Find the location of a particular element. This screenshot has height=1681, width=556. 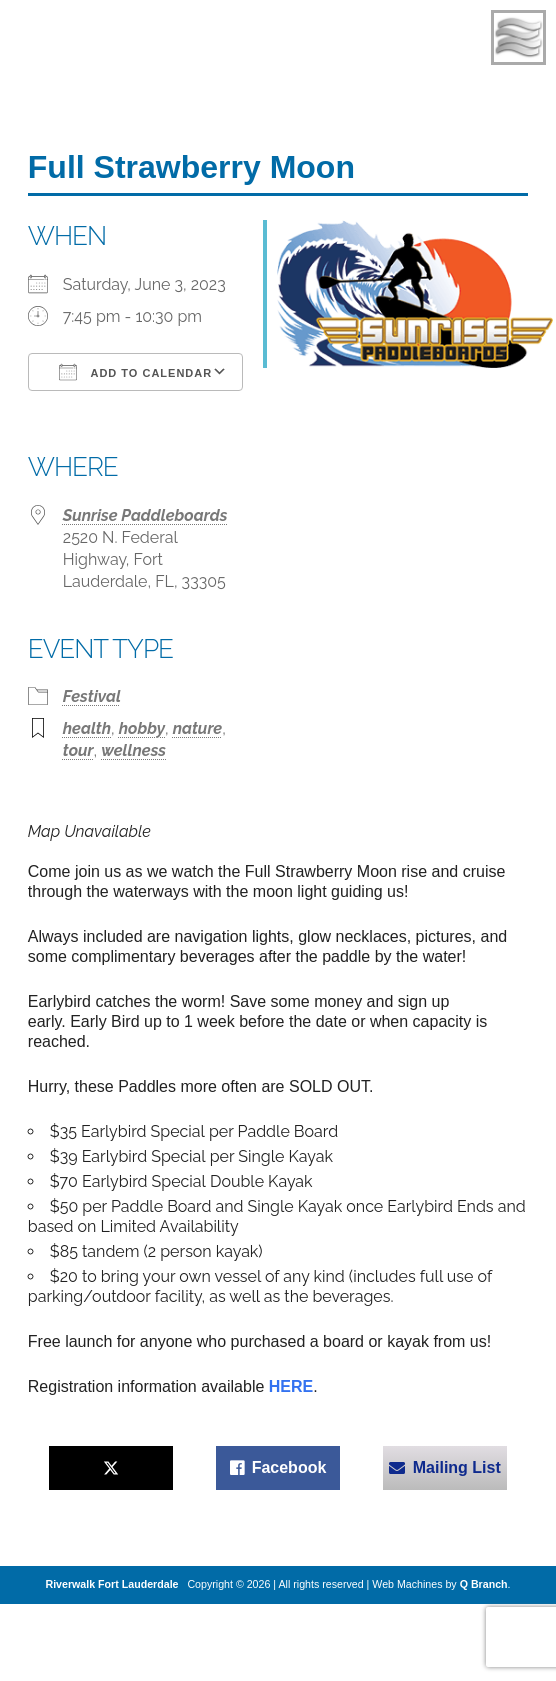

wellness is located at coordinates (133, 750).